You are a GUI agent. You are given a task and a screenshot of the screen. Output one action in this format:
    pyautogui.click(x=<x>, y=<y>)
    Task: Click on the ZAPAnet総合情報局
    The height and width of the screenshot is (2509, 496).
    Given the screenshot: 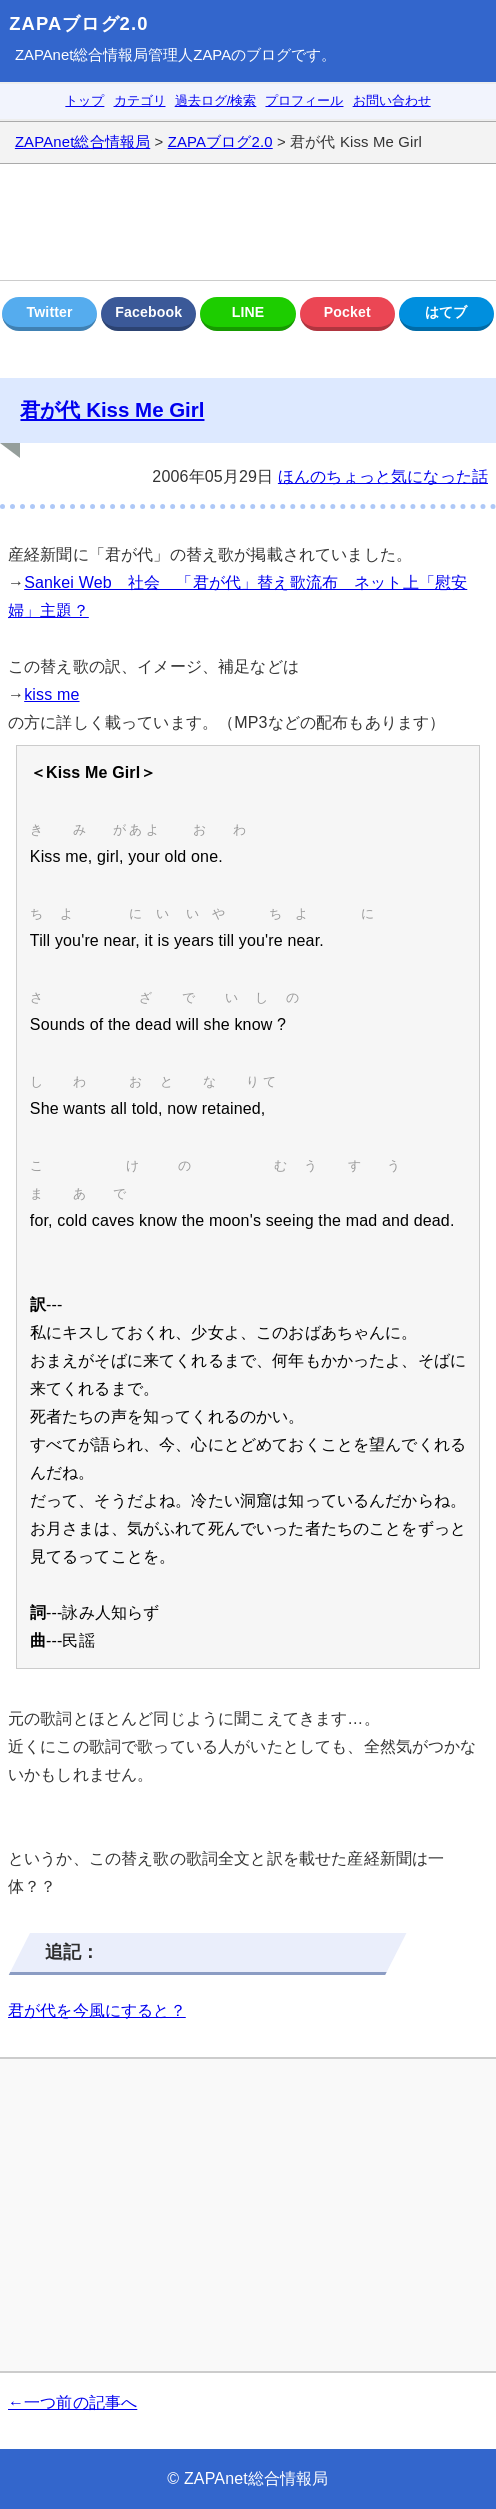 What is the action you would take?
    pyautogui.click(x=81, y=55)
    